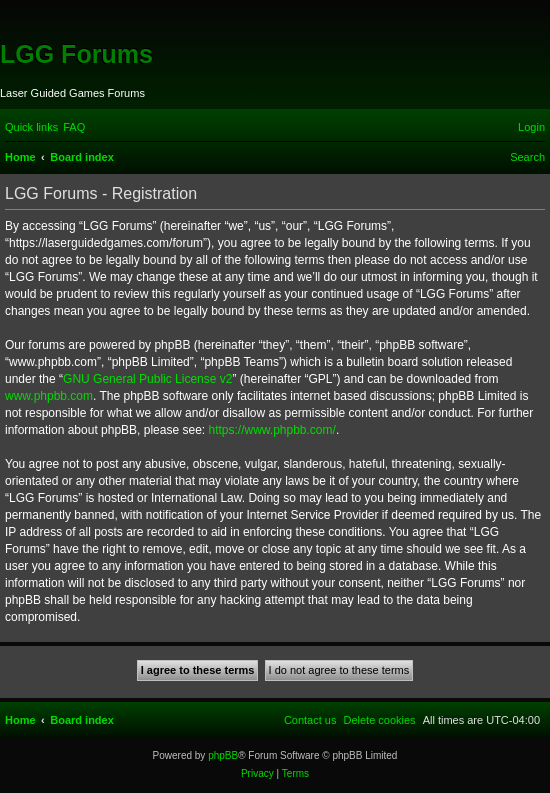 This screenshot has height=793, width=550. Describe the element at coordinates (49, 396) in the screenshot. I see `www.phpbb.com` at that location.